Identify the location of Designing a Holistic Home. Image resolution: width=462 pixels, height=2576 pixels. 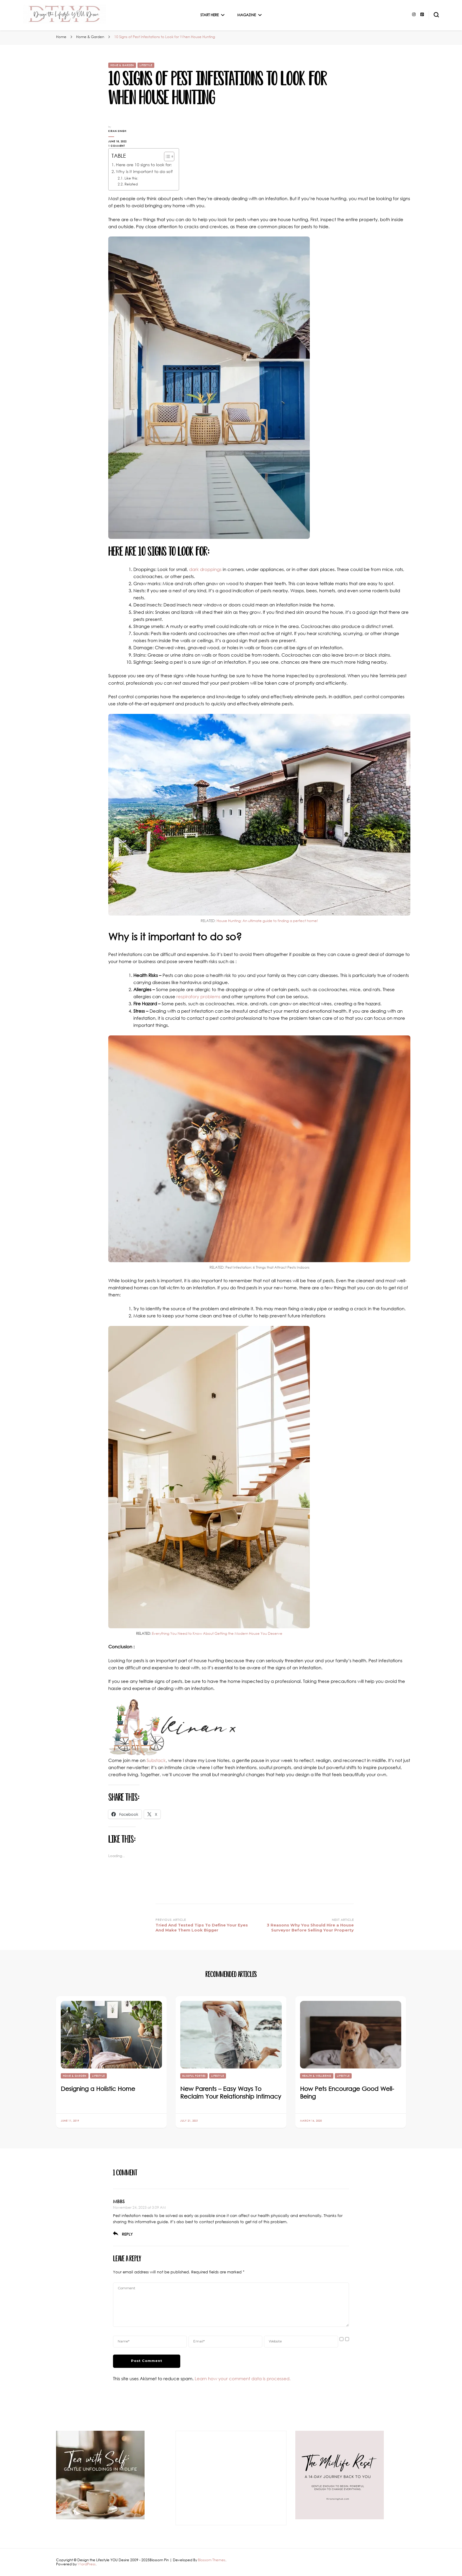
(98, 2088).